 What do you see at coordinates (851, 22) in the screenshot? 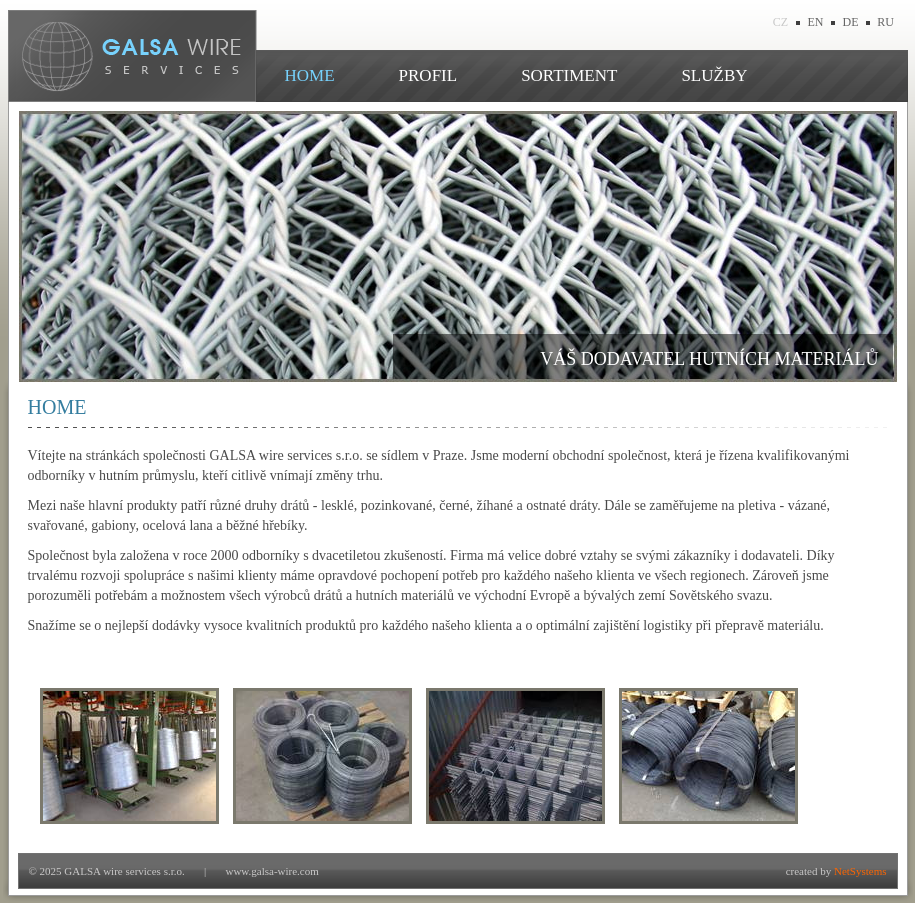
I see `DE` at bounding box center [851, 22].